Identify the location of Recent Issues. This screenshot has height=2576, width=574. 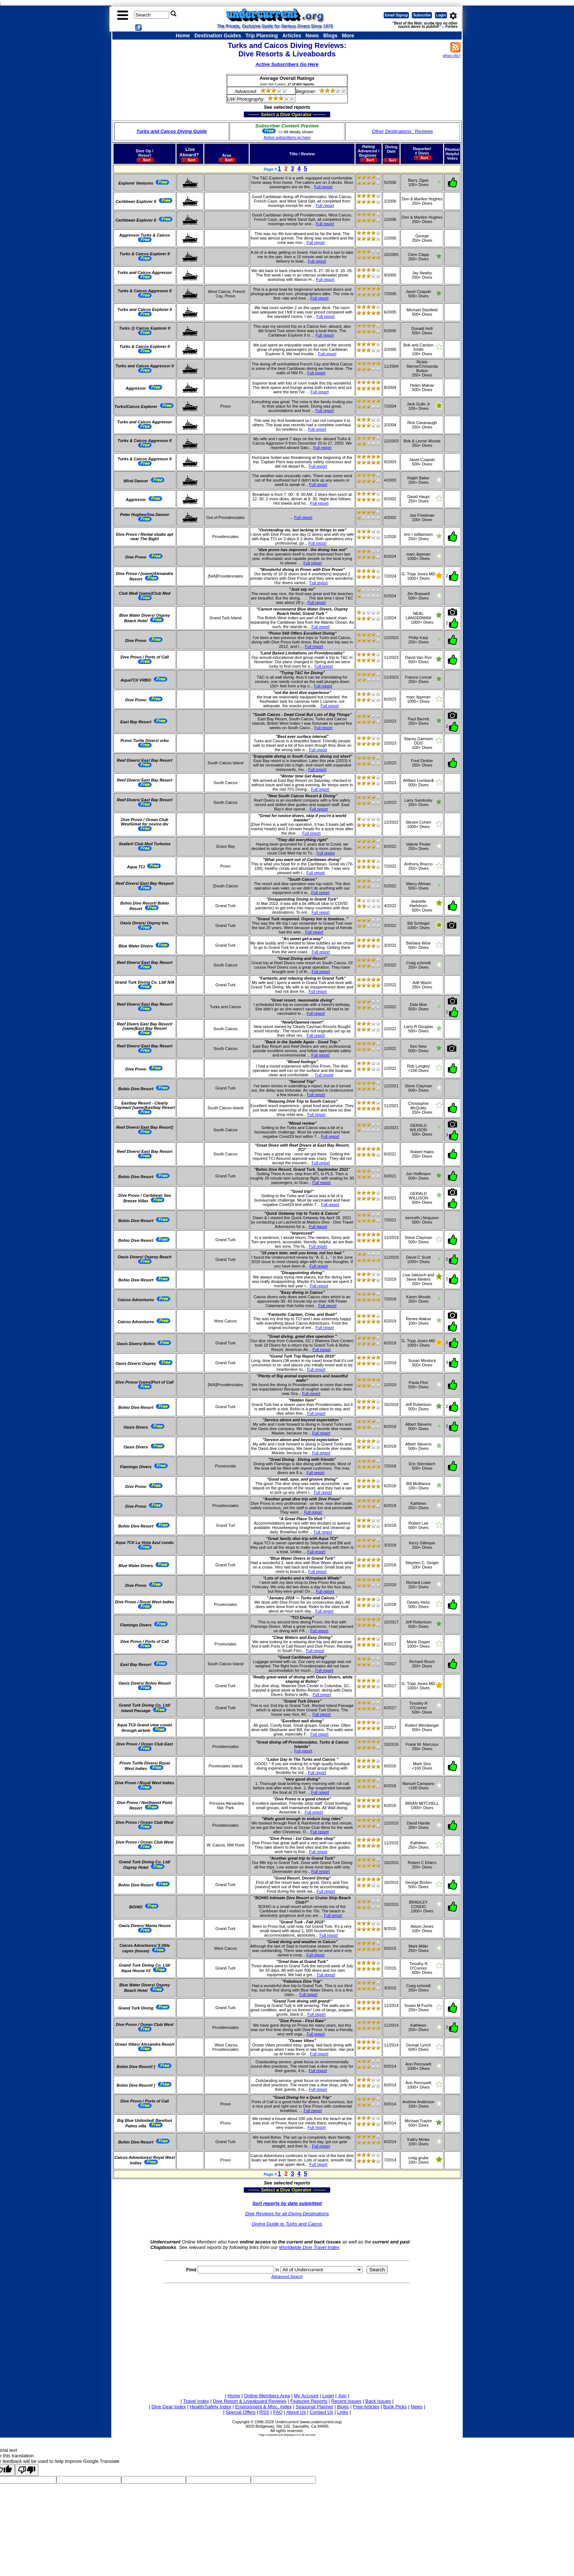
(346, 2401).